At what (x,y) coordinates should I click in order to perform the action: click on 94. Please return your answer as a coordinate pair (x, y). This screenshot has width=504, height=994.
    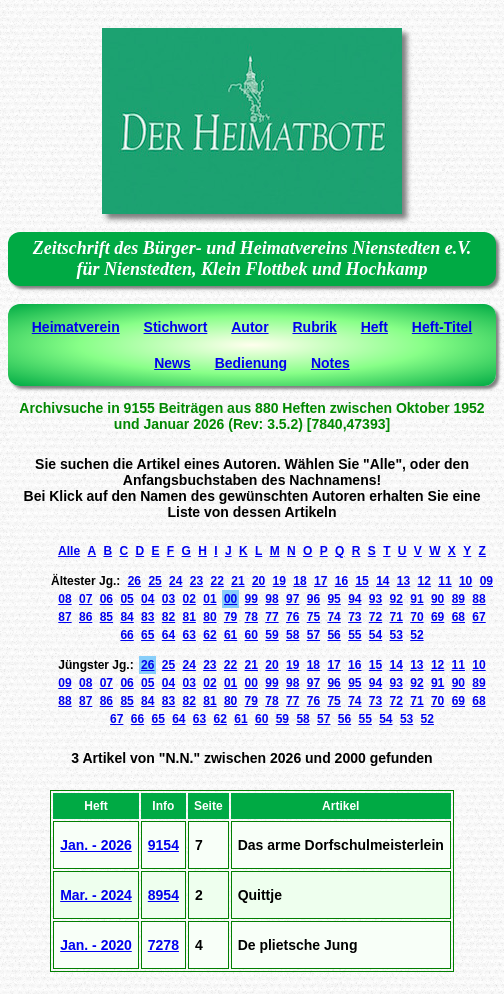
    Looking at the image, I should click on (354, 599).